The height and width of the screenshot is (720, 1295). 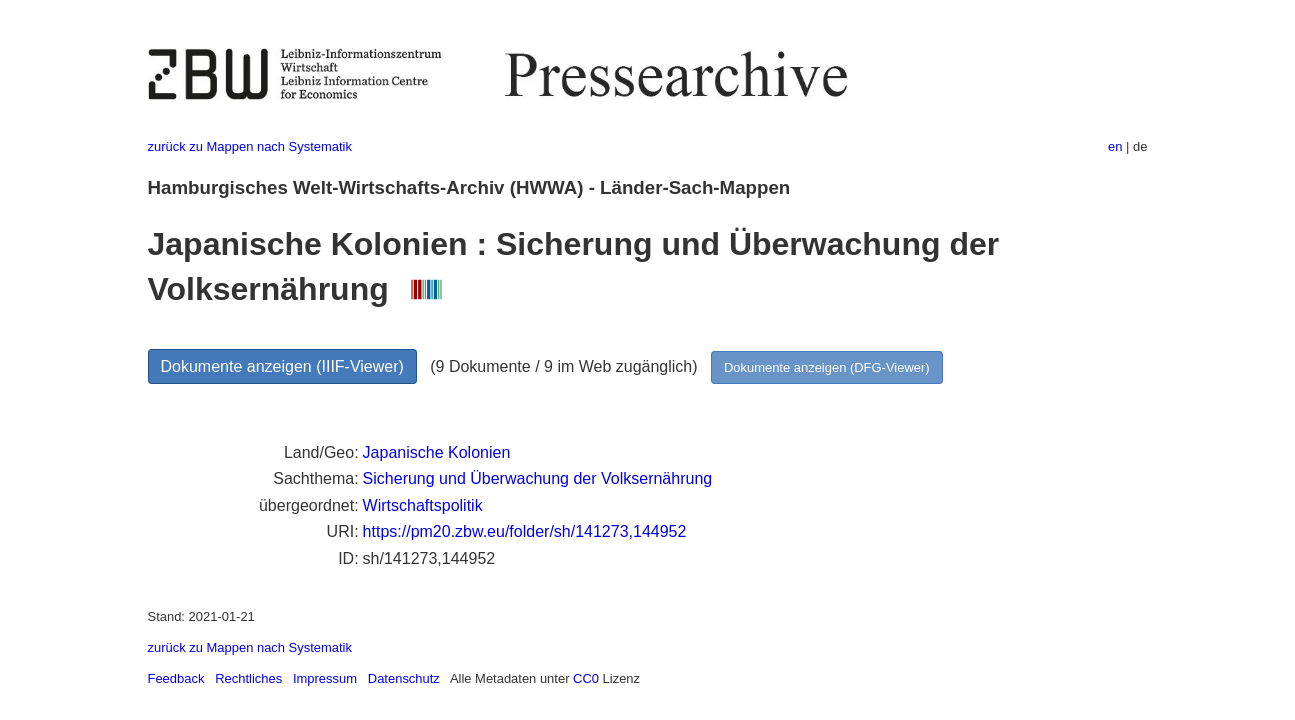 What do you see at coordinates (176, 678) in the screenshot?
I see `Feedback` at bounding box center [176, 678].